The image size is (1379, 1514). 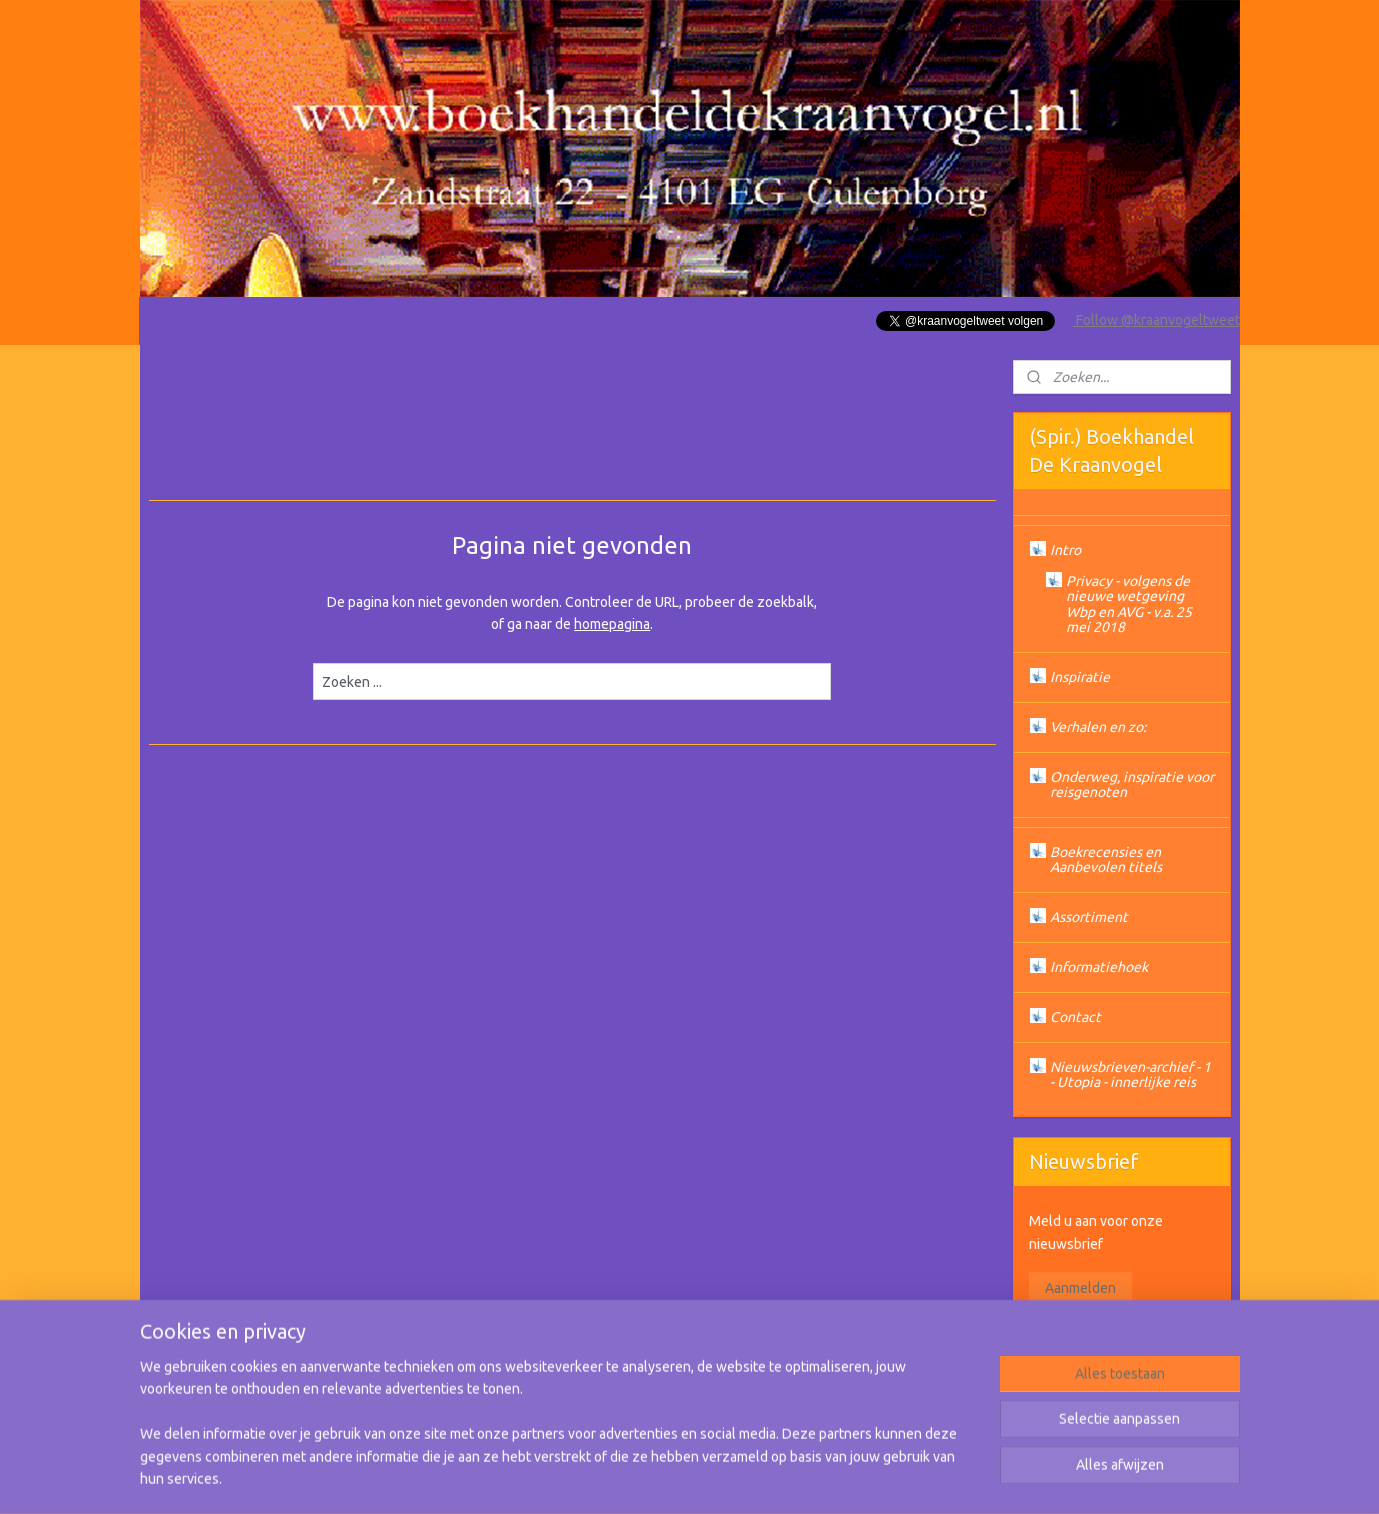 I want to click on Aanmelden, so click(x=1080, y=1288).